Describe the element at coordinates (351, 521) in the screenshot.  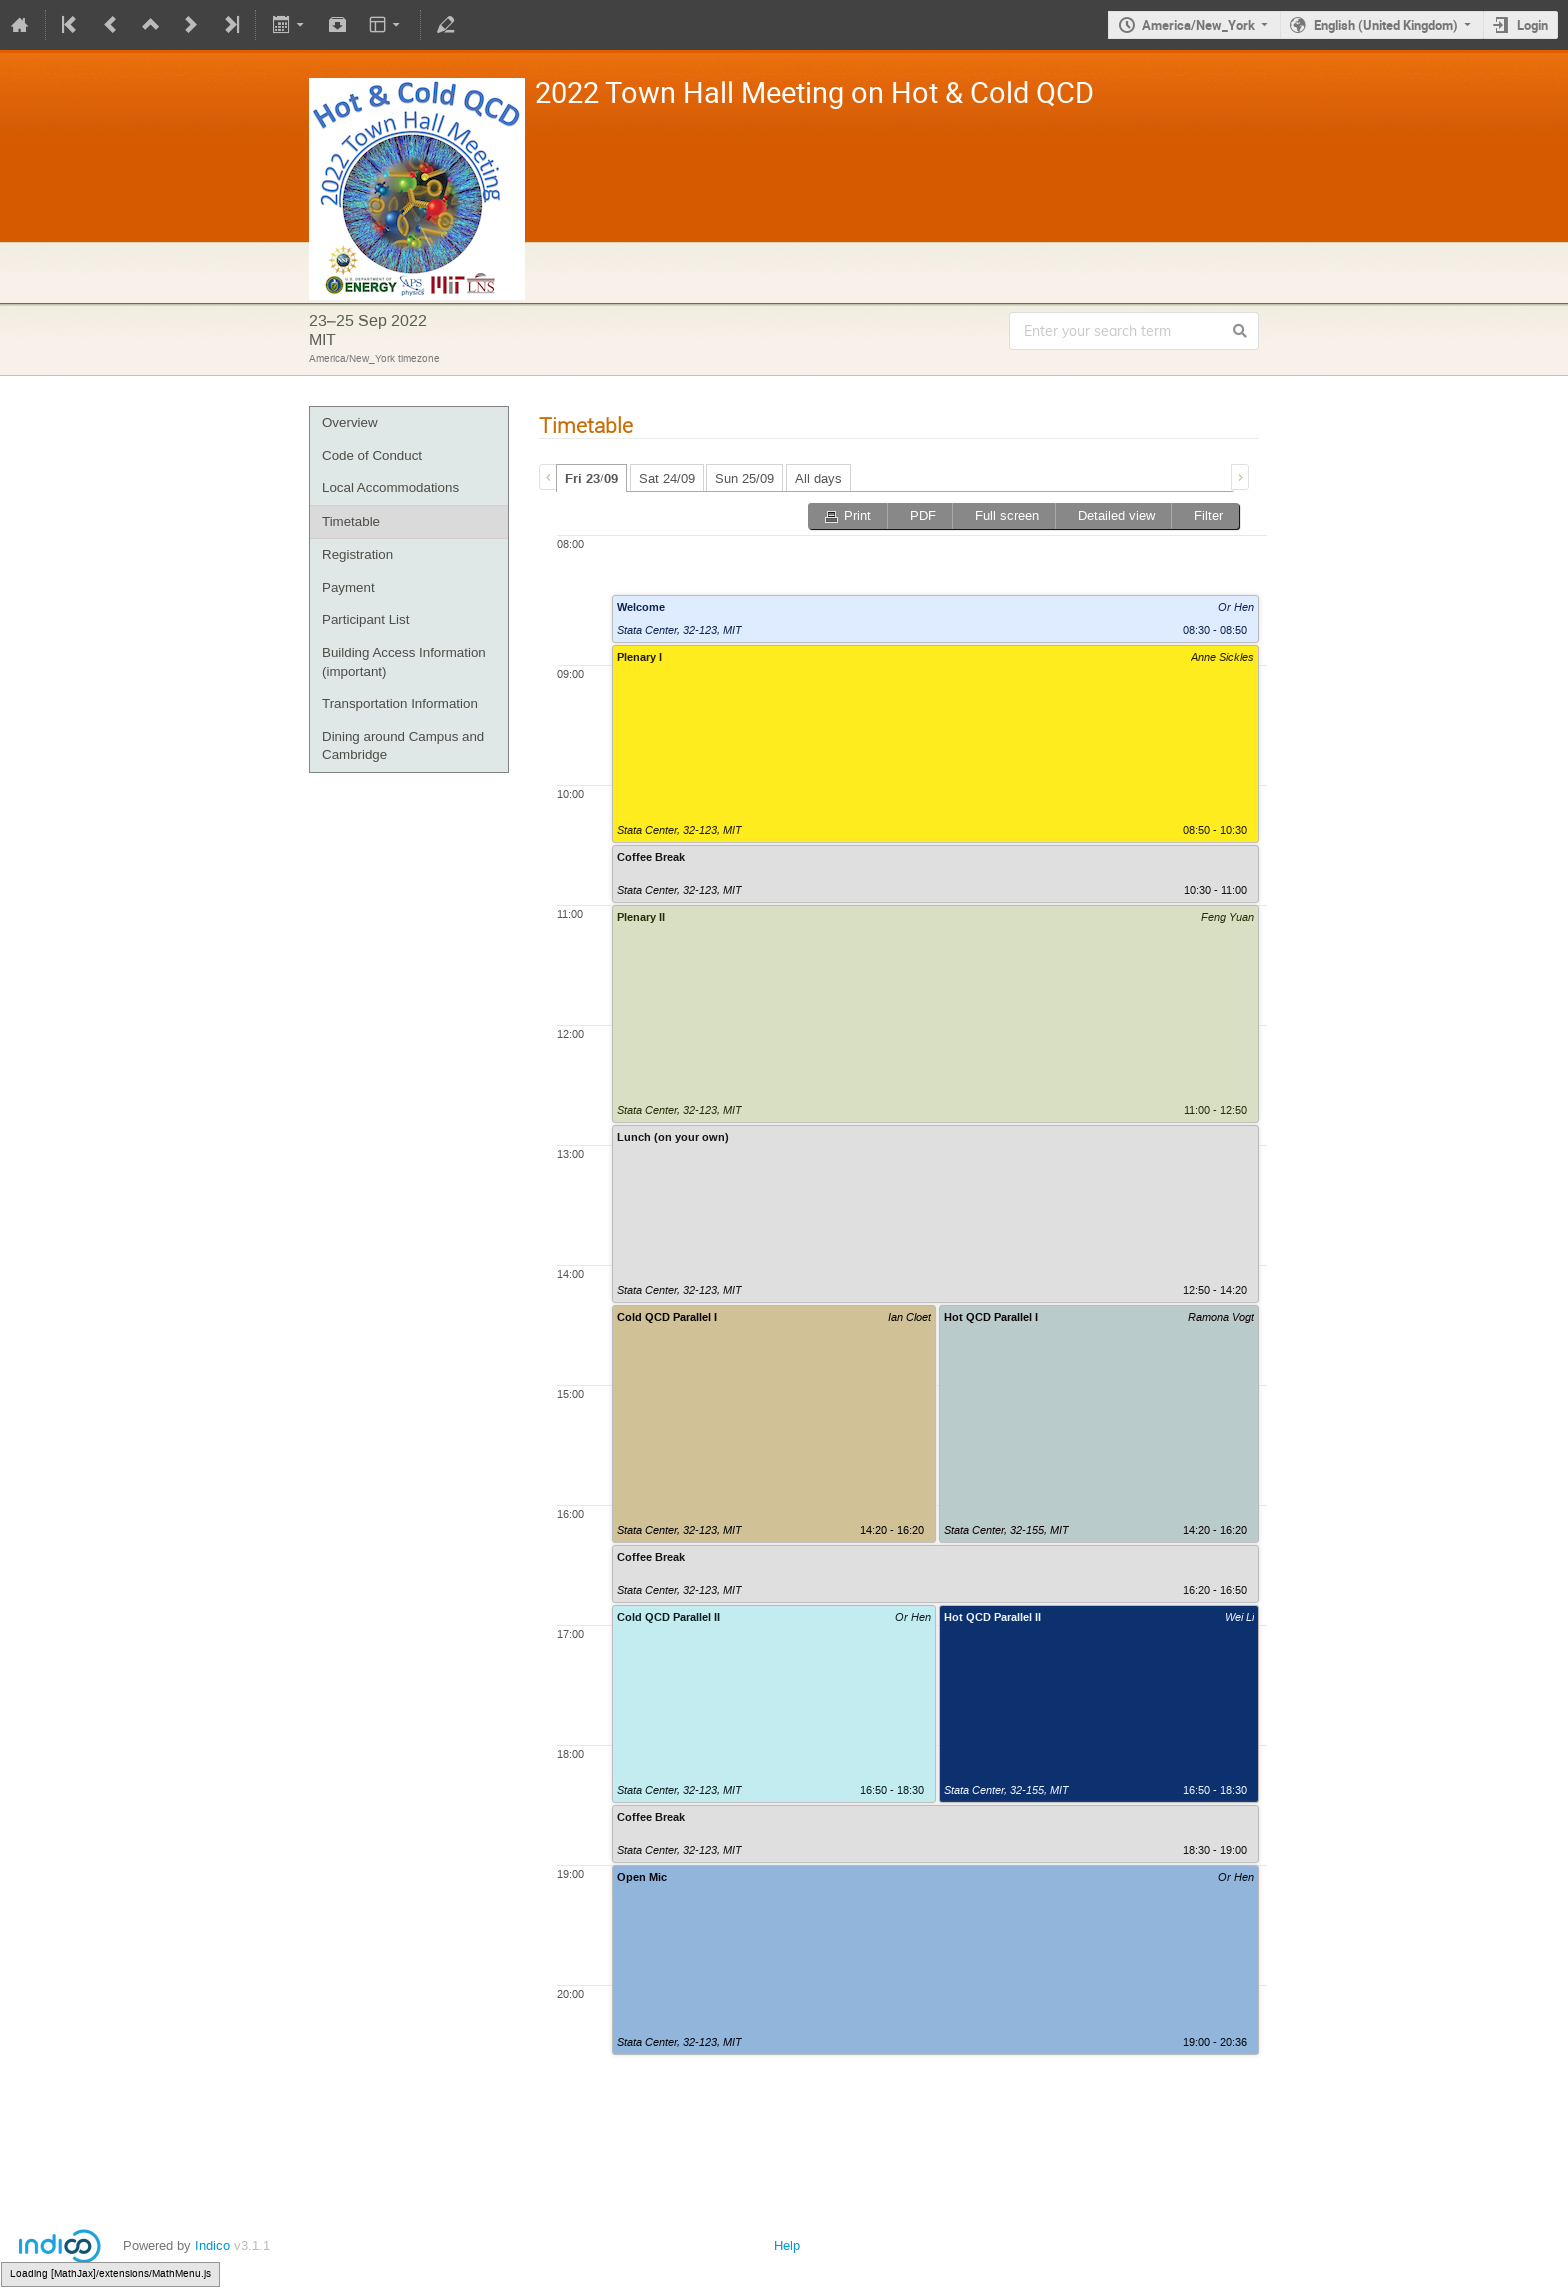
I see `Timetable` at that location.